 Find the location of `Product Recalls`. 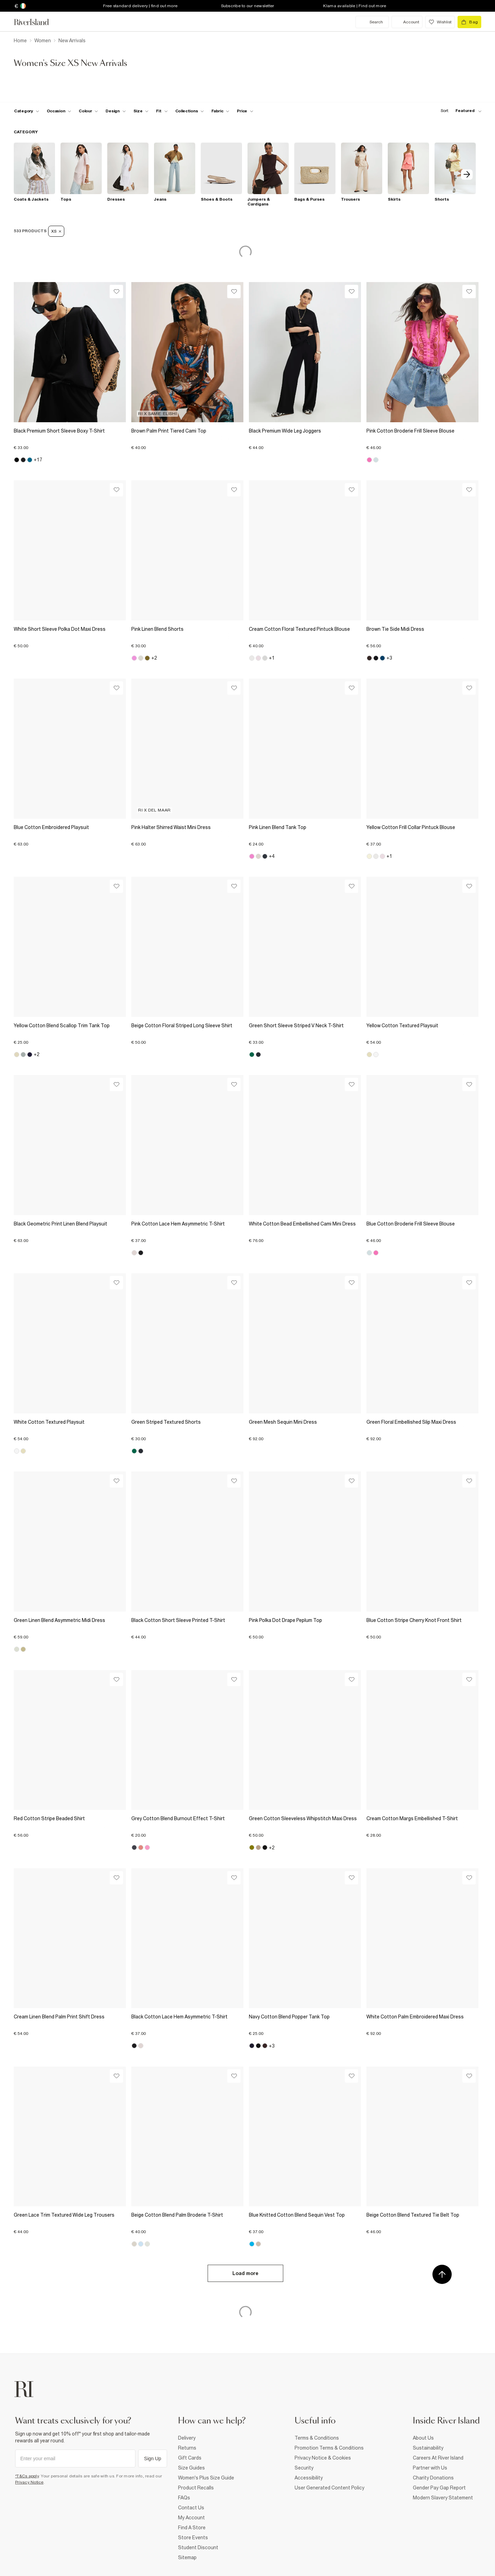

Product Recalls is located at coordinates (196, 2487).